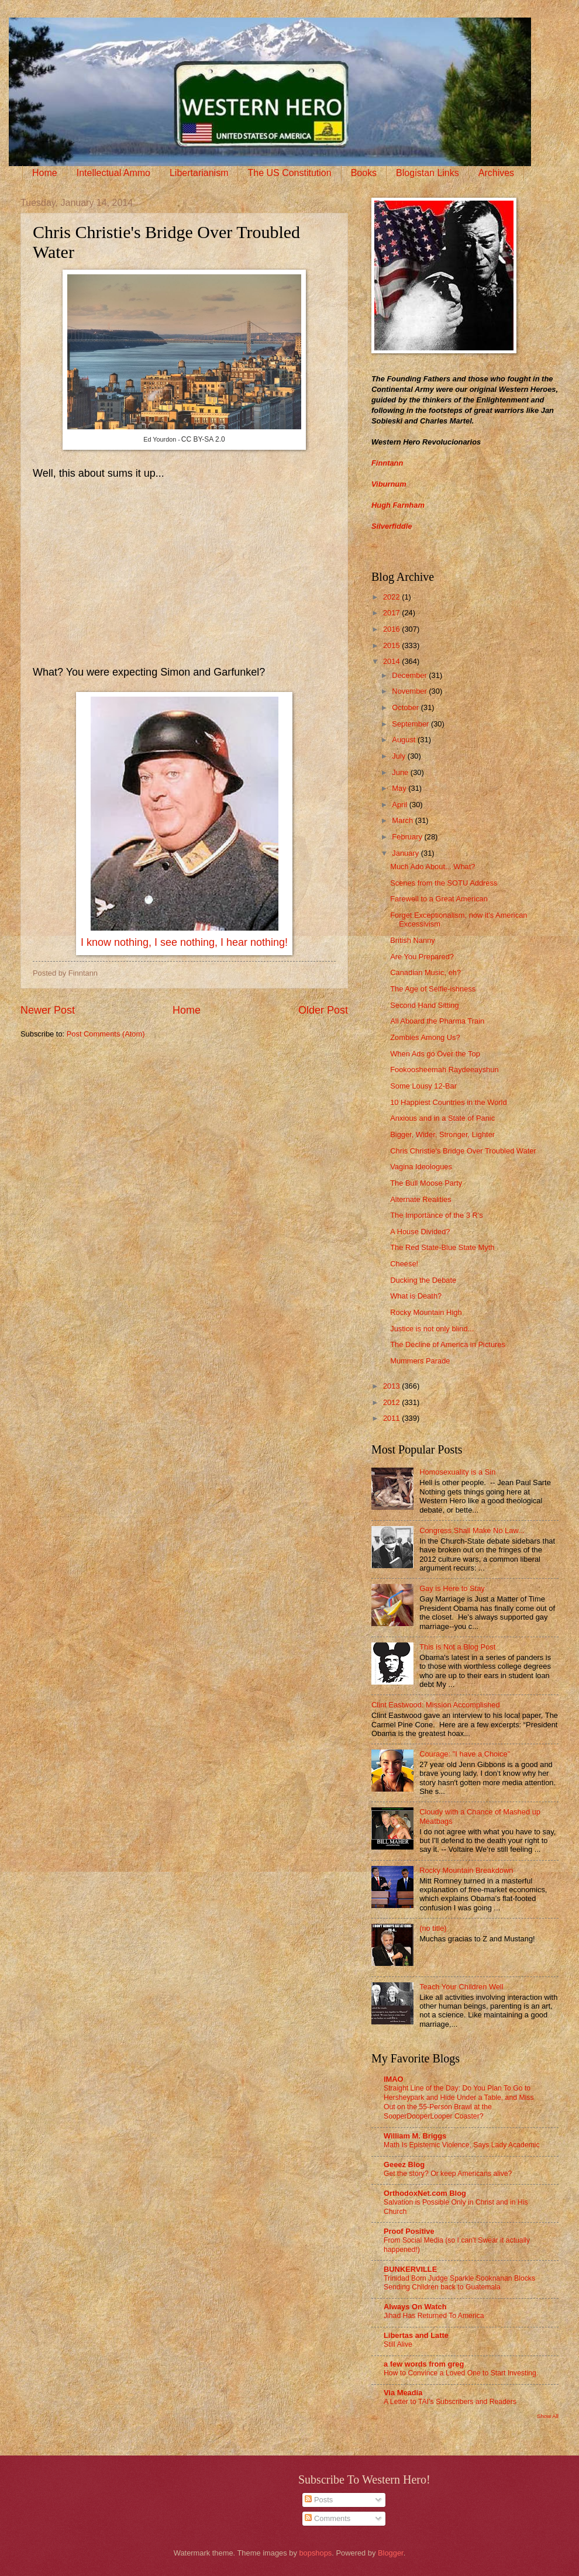  I want to click on Rocky Mountain Breakdown, so click(466, 1870).